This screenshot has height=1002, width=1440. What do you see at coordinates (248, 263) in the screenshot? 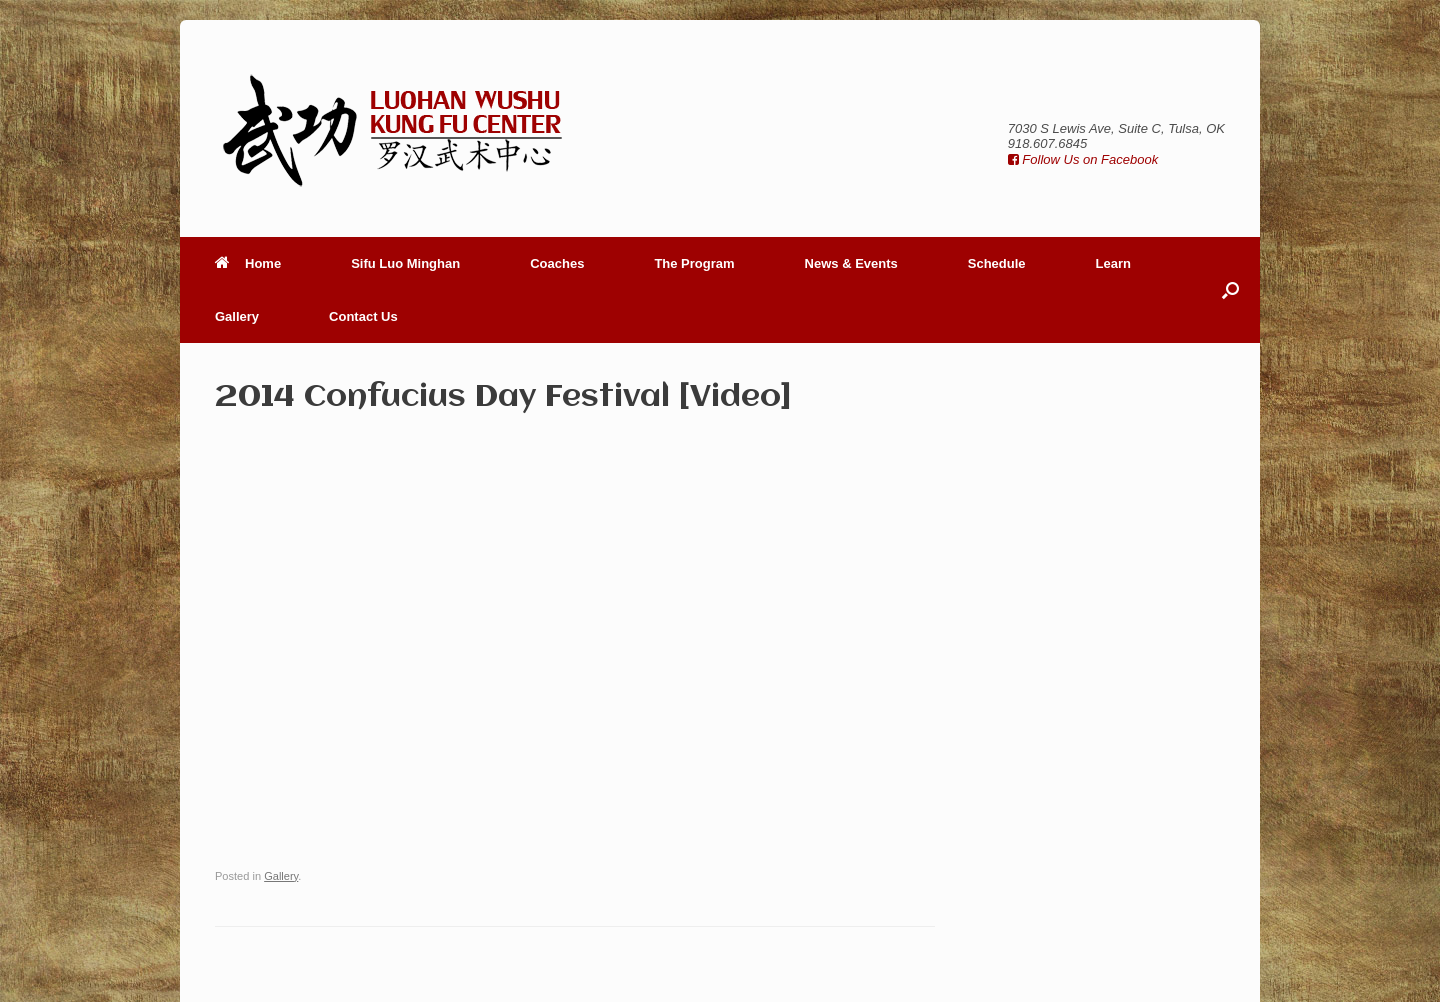
I see `Home` at bounding box center [248, 263].